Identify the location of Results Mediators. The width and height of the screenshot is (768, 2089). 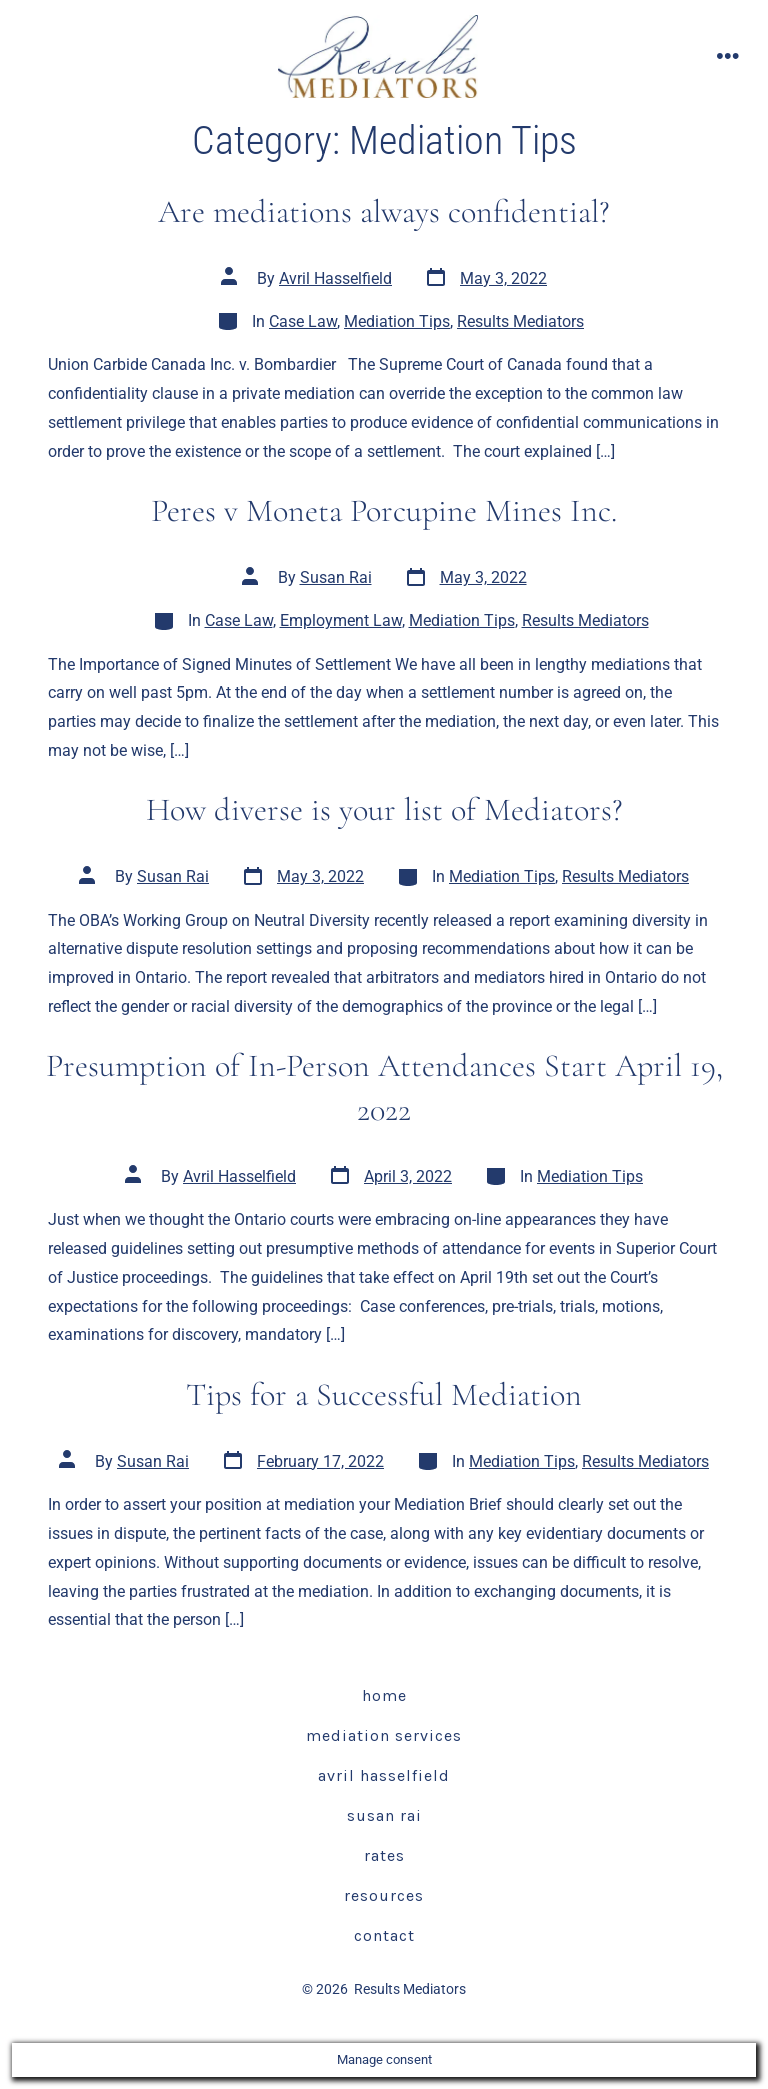
(520, 321).